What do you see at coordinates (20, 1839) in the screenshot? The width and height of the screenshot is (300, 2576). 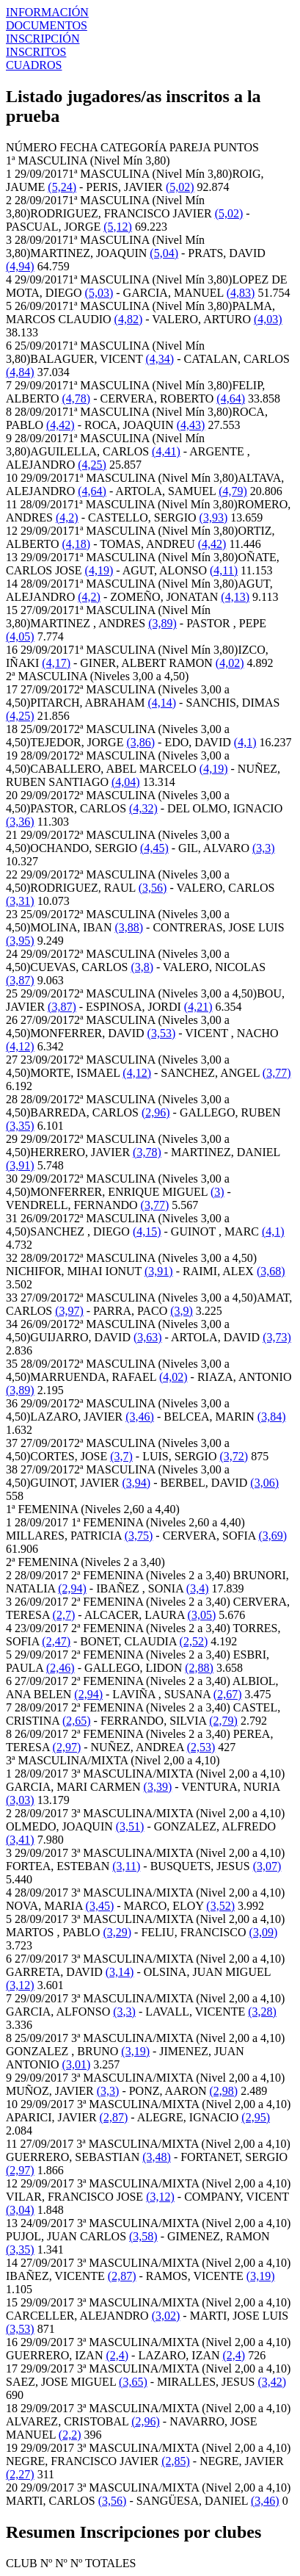 I see `(3,41)` at bounding box center [20, 1839].